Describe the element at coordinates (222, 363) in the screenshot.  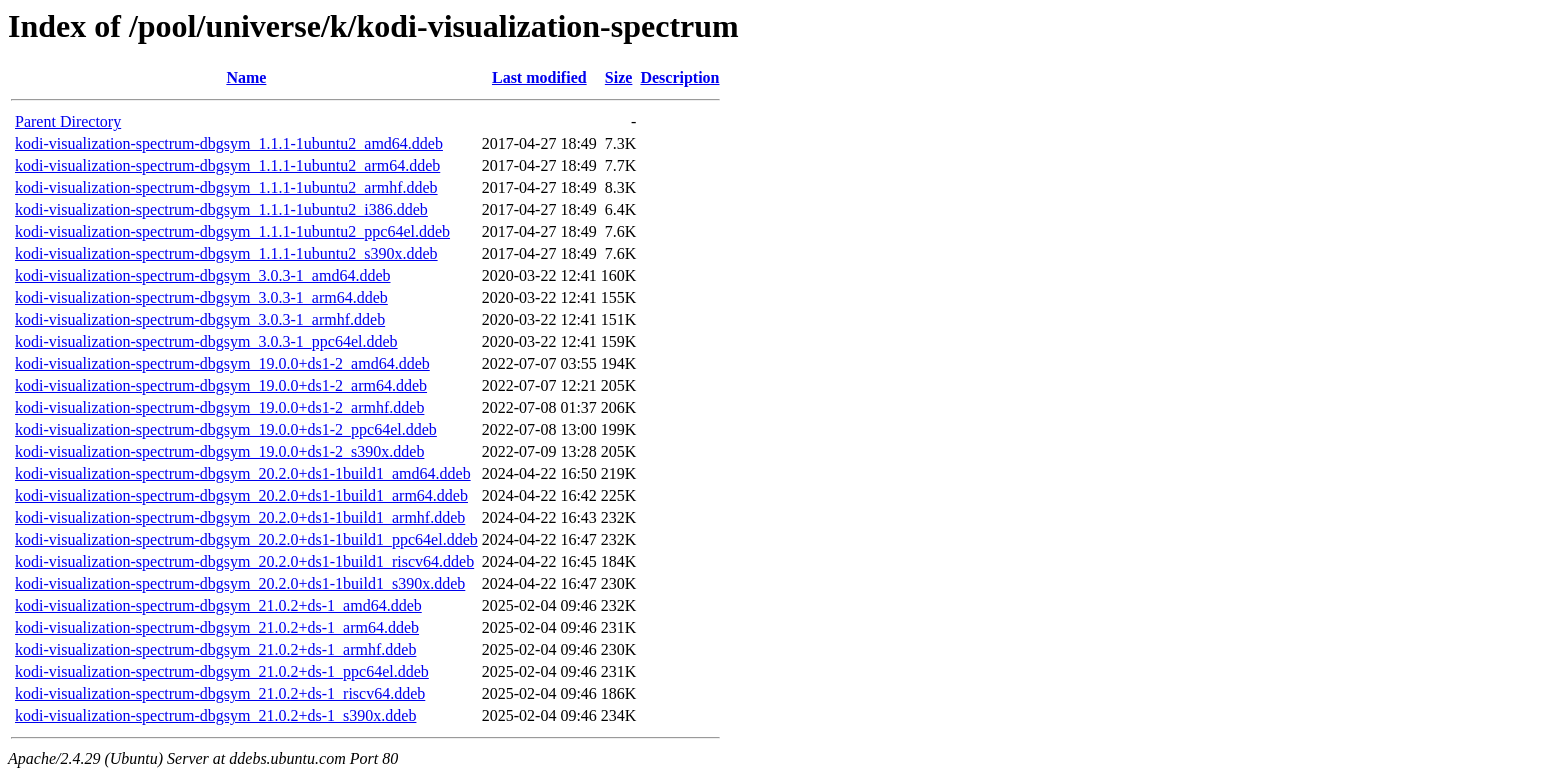
I see `kodi-visualization-spectrum-dbgsym_19.0.0+ds1-2_amd64.ddeb` at that location.